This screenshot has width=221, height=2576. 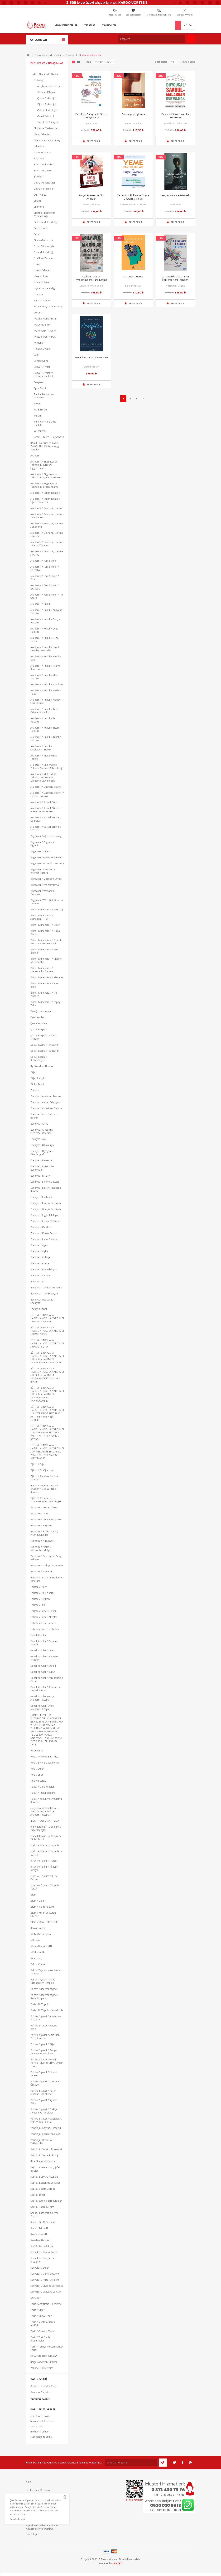 I want to click on Akademik / Bilgisayar ve Teknoloji / Programlama, so click(x=44, y=485).